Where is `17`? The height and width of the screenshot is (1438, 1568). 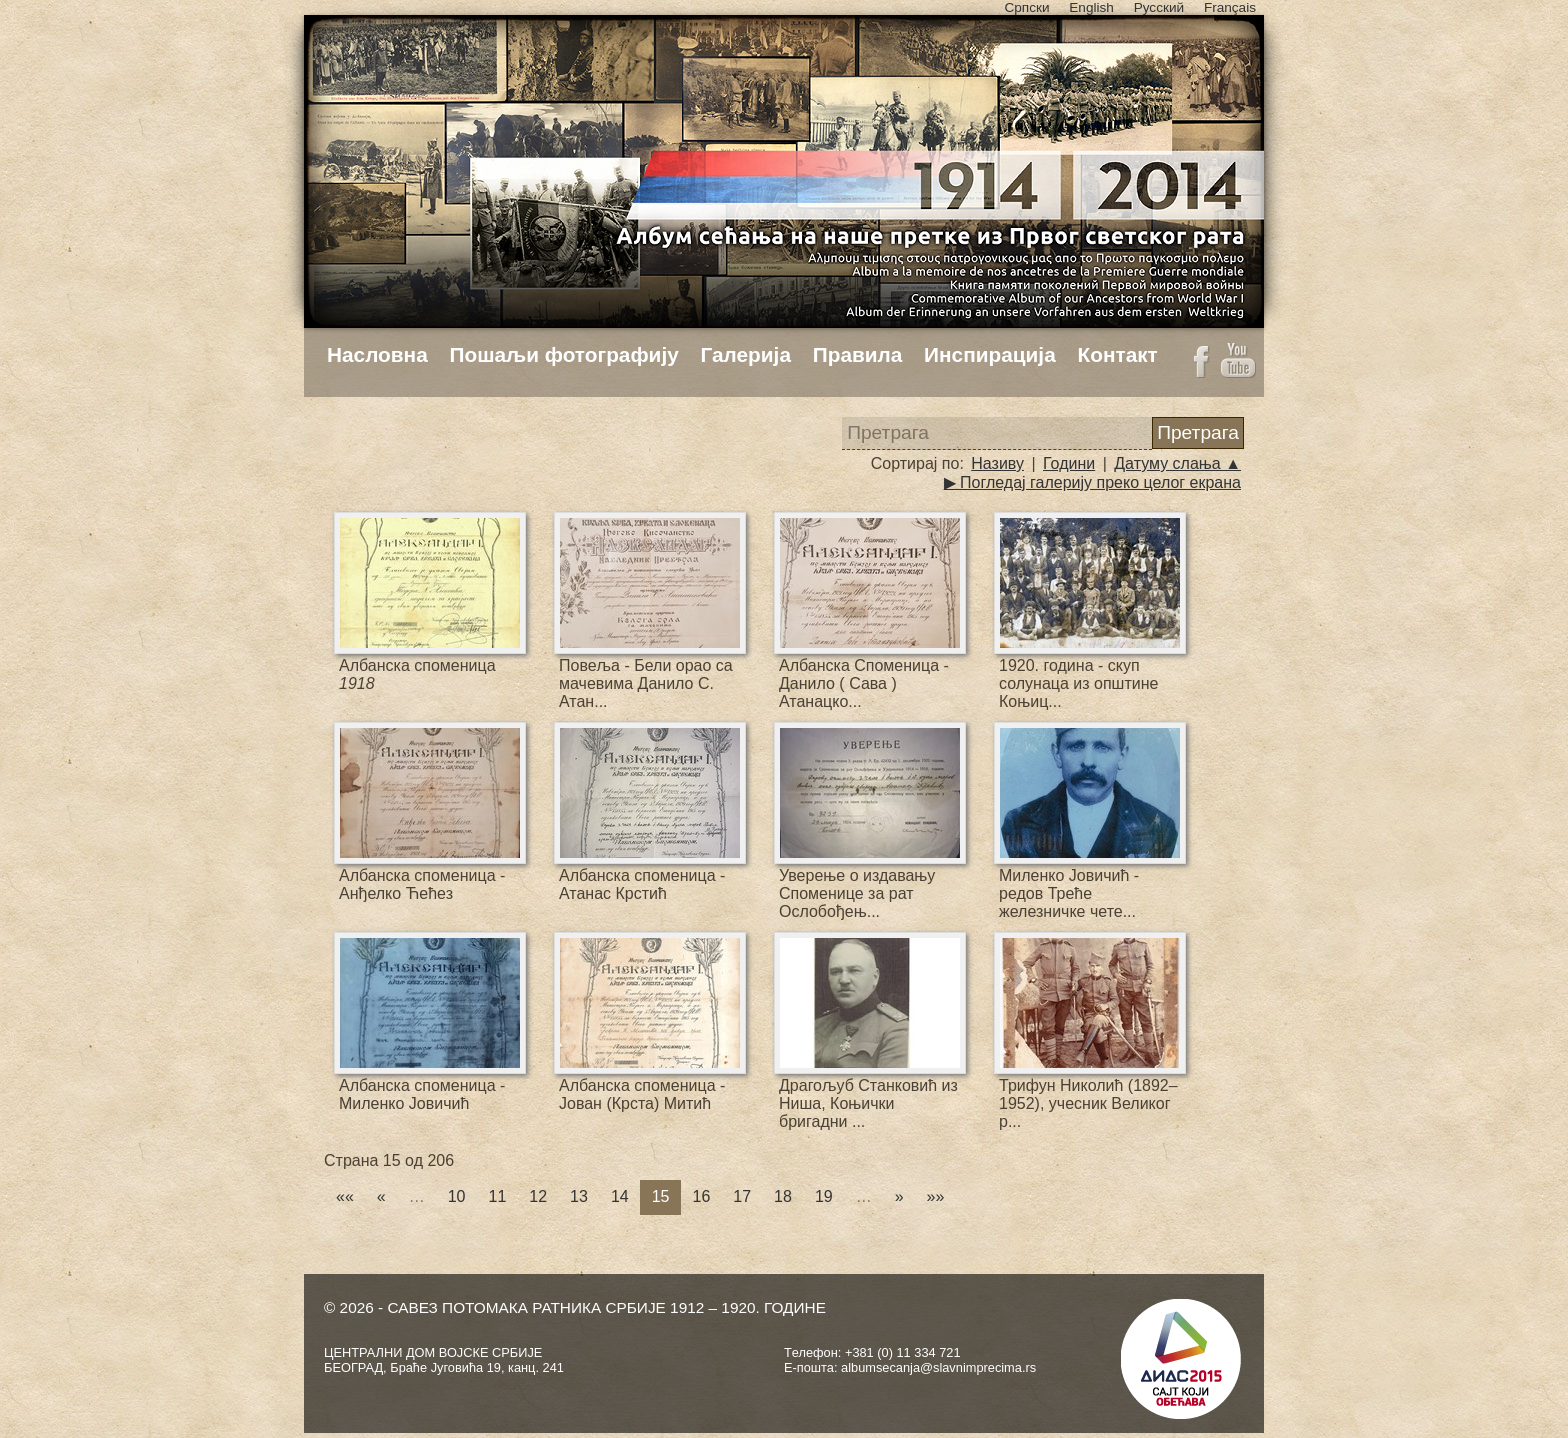 17 is located at coordinates (742, 1196).